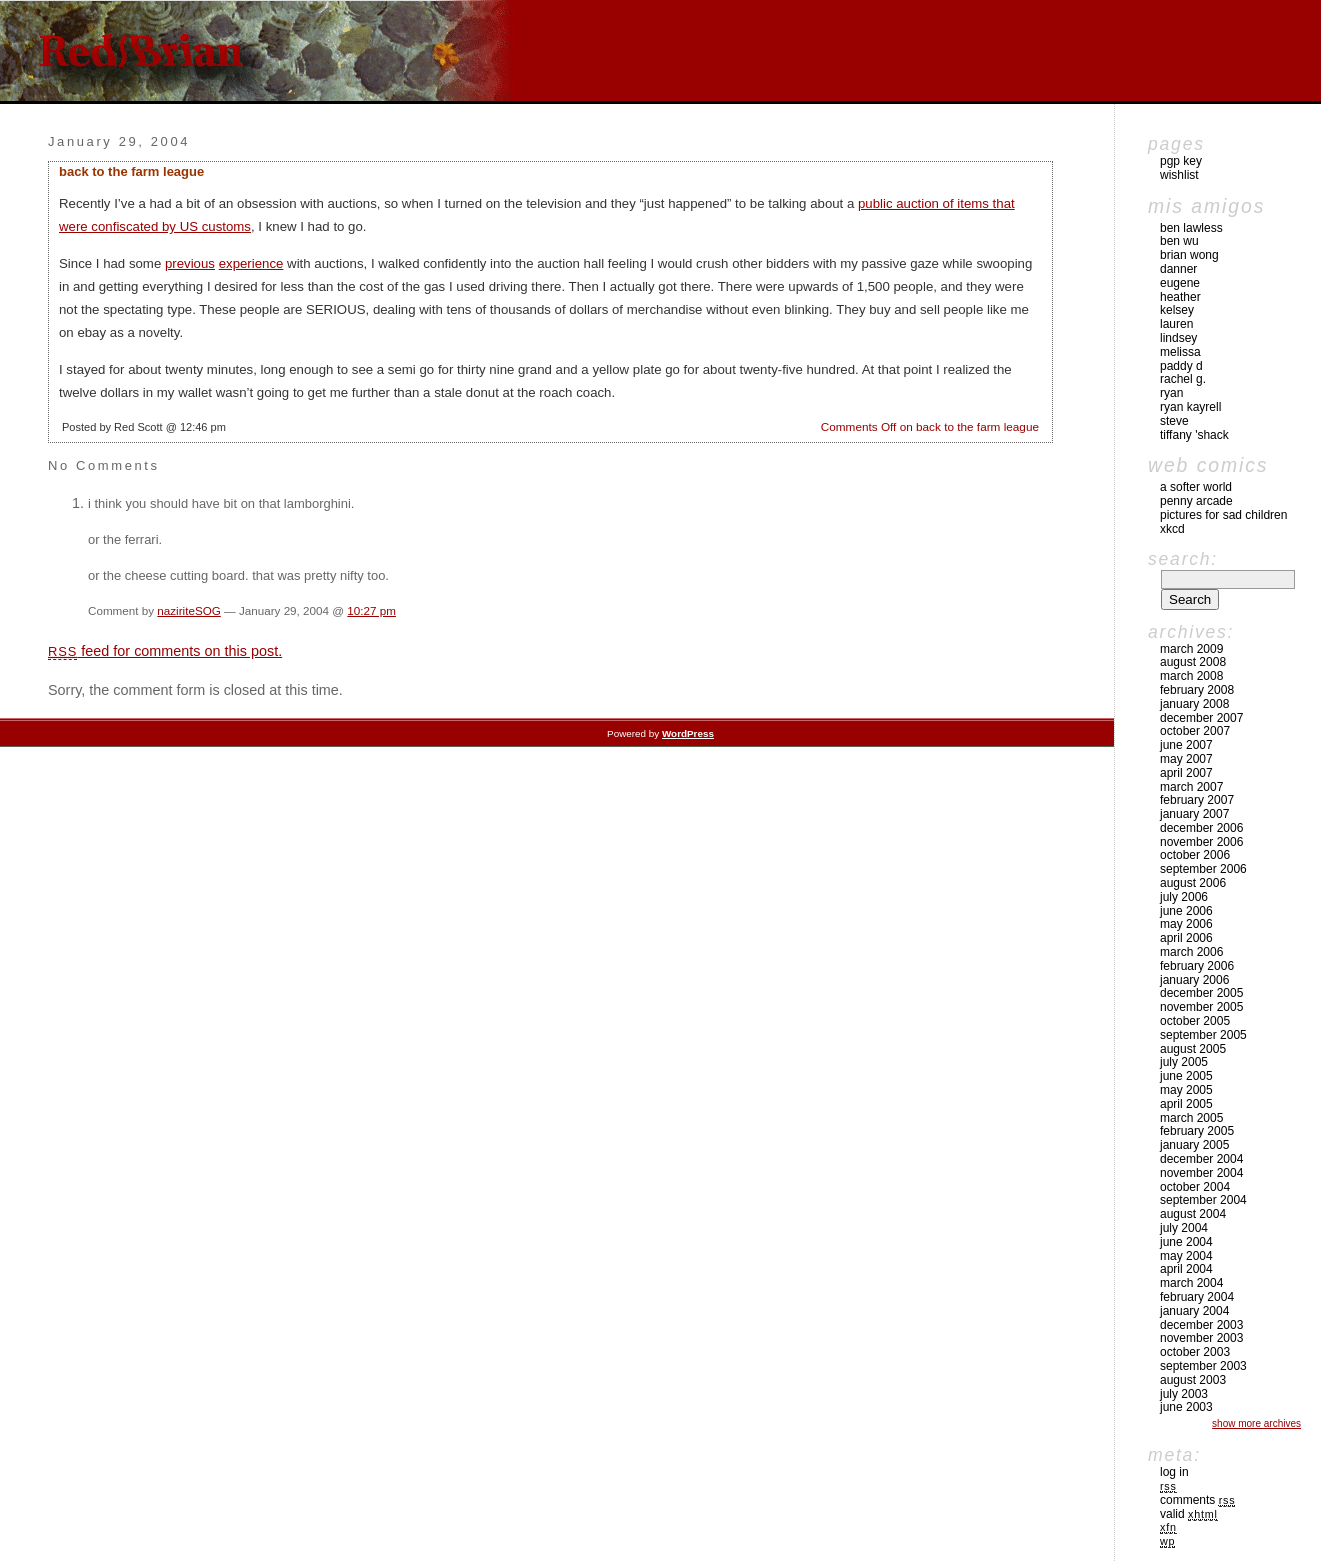  What do you see at coordinates (1186, 759) in the screenshot?
I see `May 2007` at bounding box center [1186, 759].